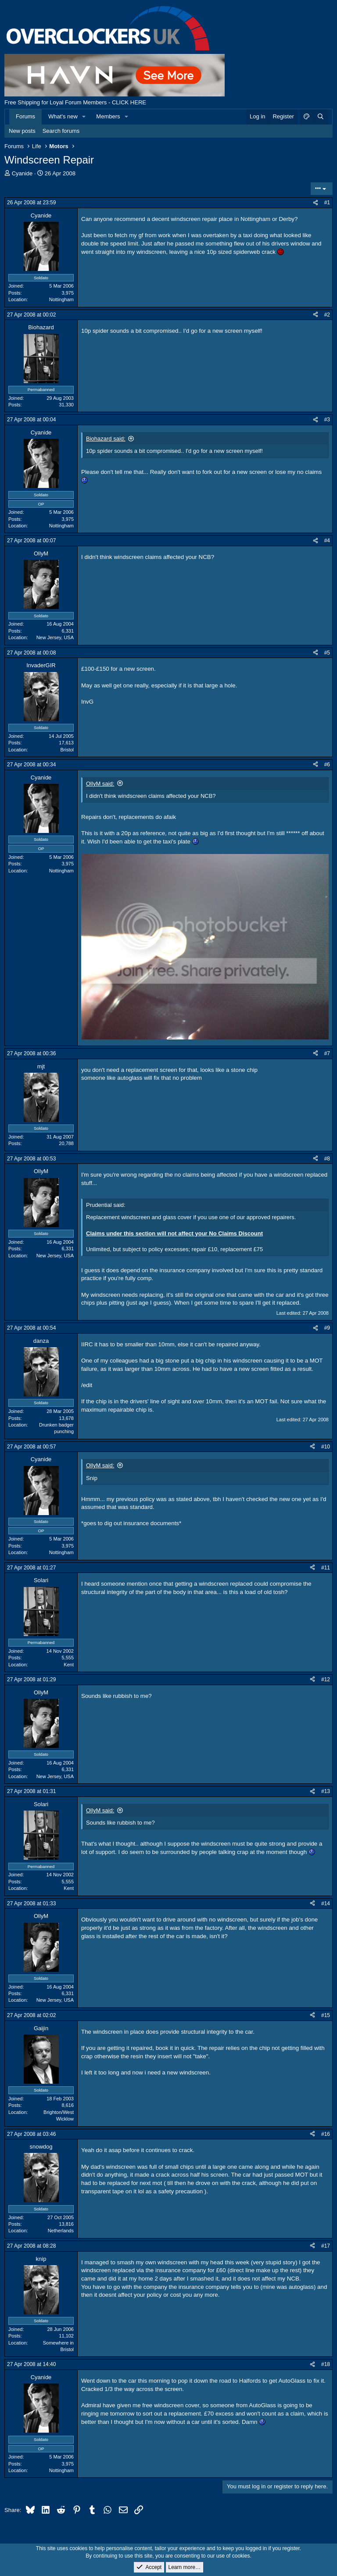 The width and height of the screenshot is (337, 2576). What do you see at coordinates (100, 783) in the screenshot?
I see `OllyM said:` at bounding box center [100, 783].